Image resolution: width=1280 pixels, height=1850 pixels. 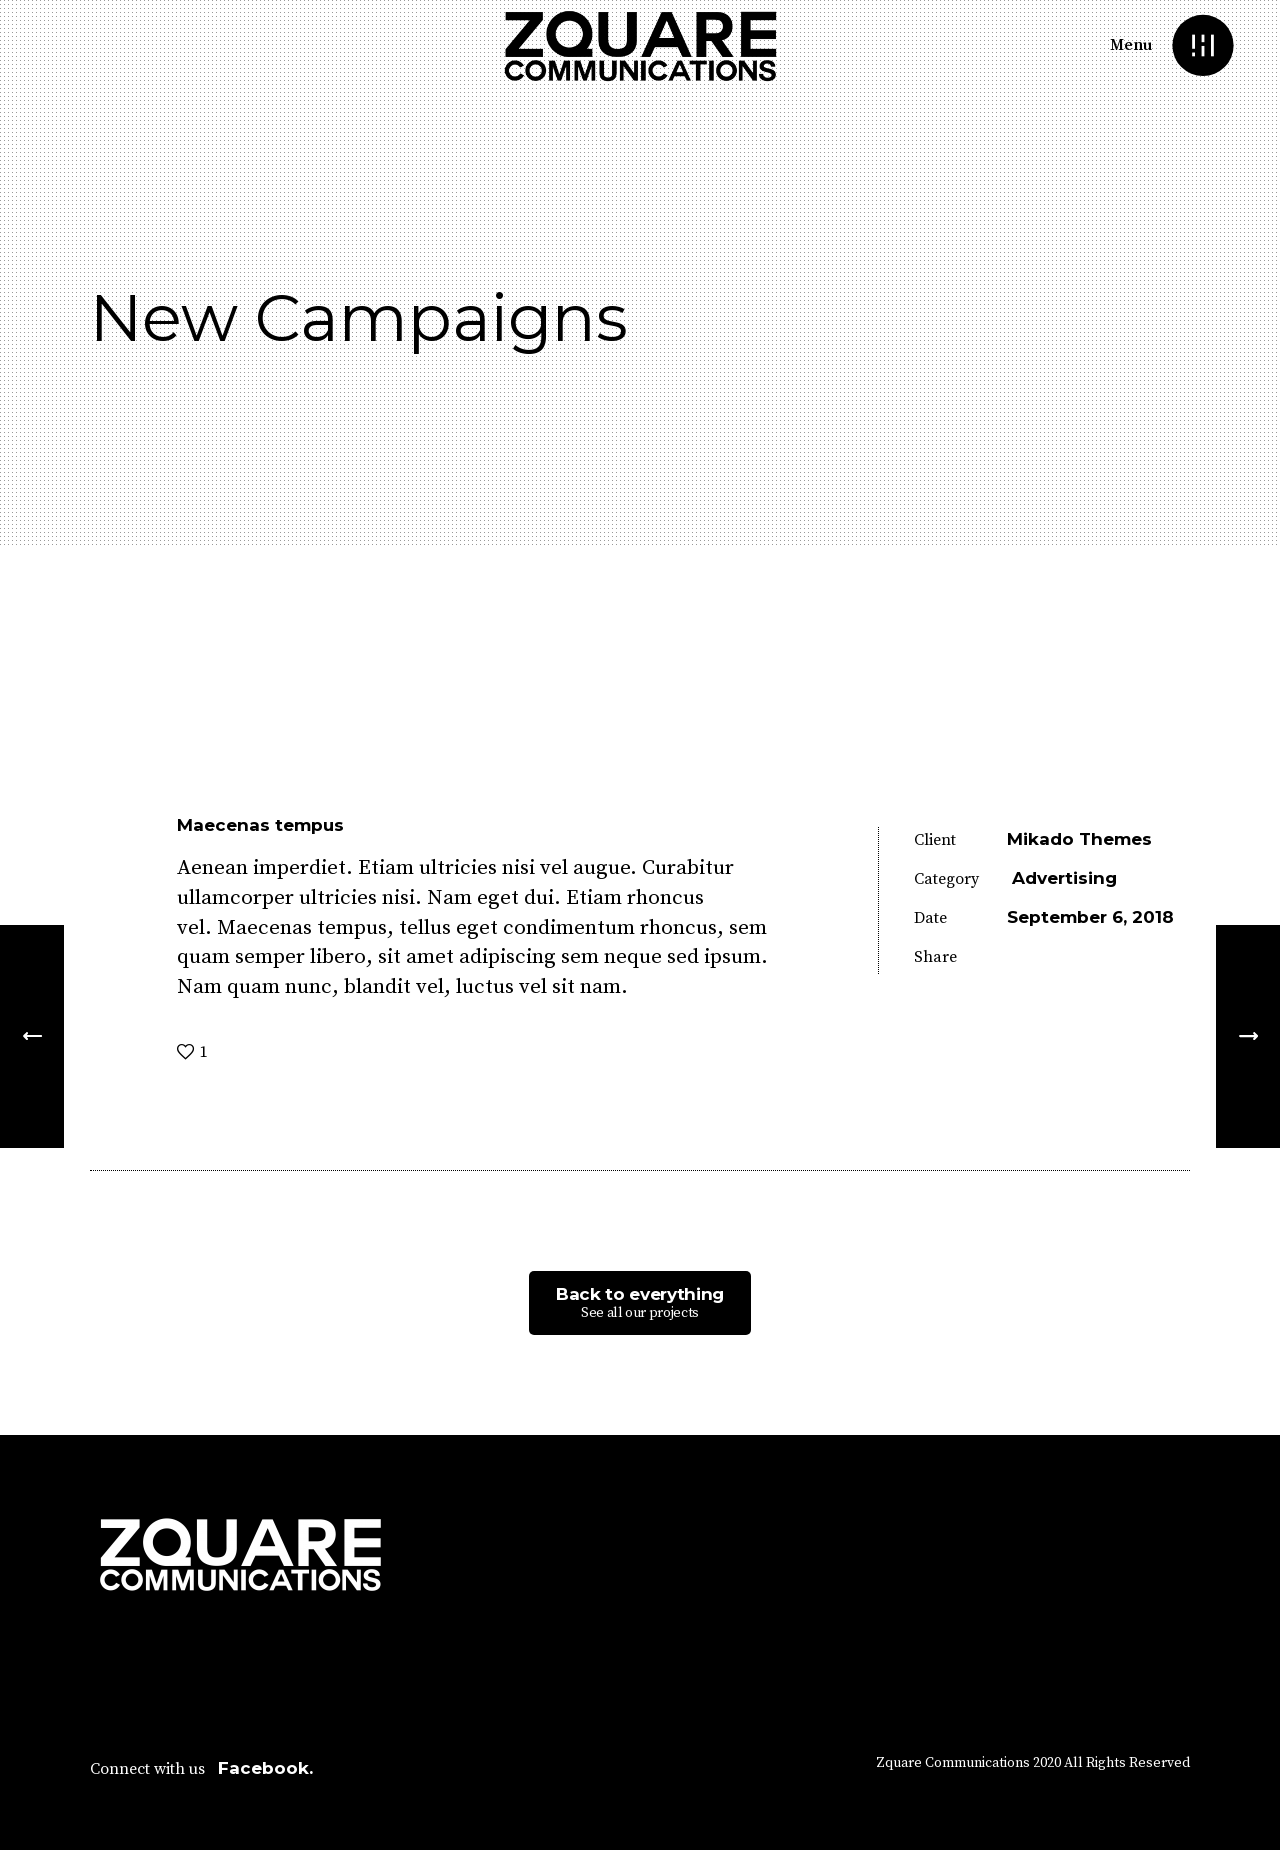 I want to click on Mikado Themes, so click(x=1079, y=839).